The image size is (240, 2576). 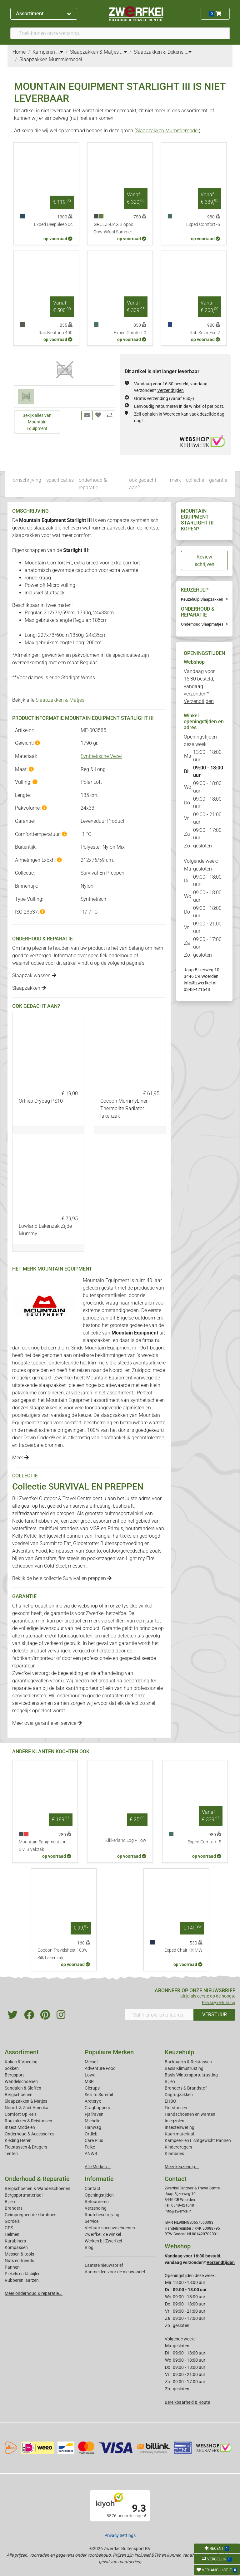 What do you see at coordinates (60, 700) in the screenshot?
I see `Slaapzakken & Matjes` at bounding box center [60, 700].